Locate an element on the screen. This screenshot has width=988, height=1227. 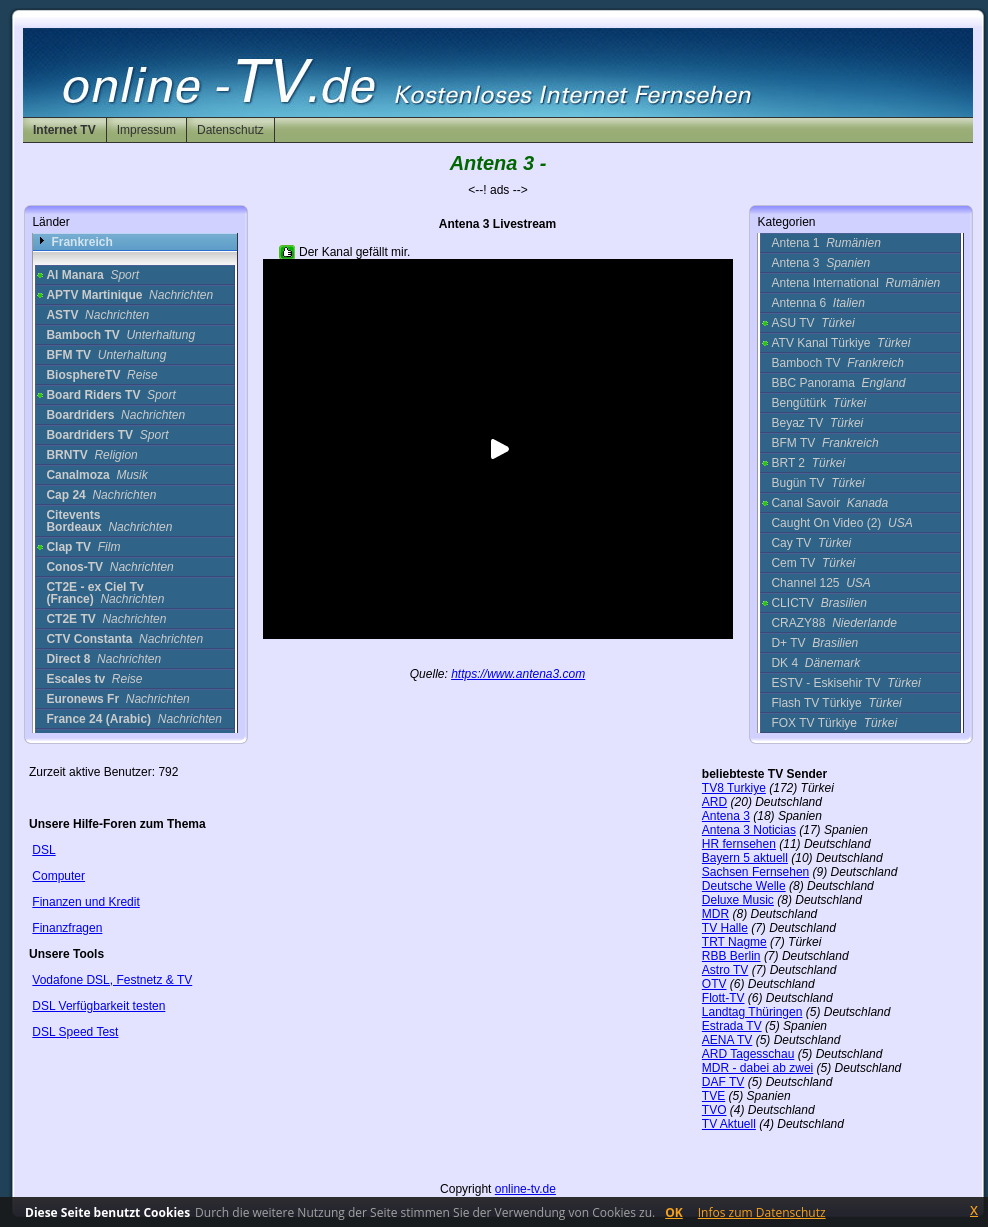
CLICTV is located at coordinates (818, 603).